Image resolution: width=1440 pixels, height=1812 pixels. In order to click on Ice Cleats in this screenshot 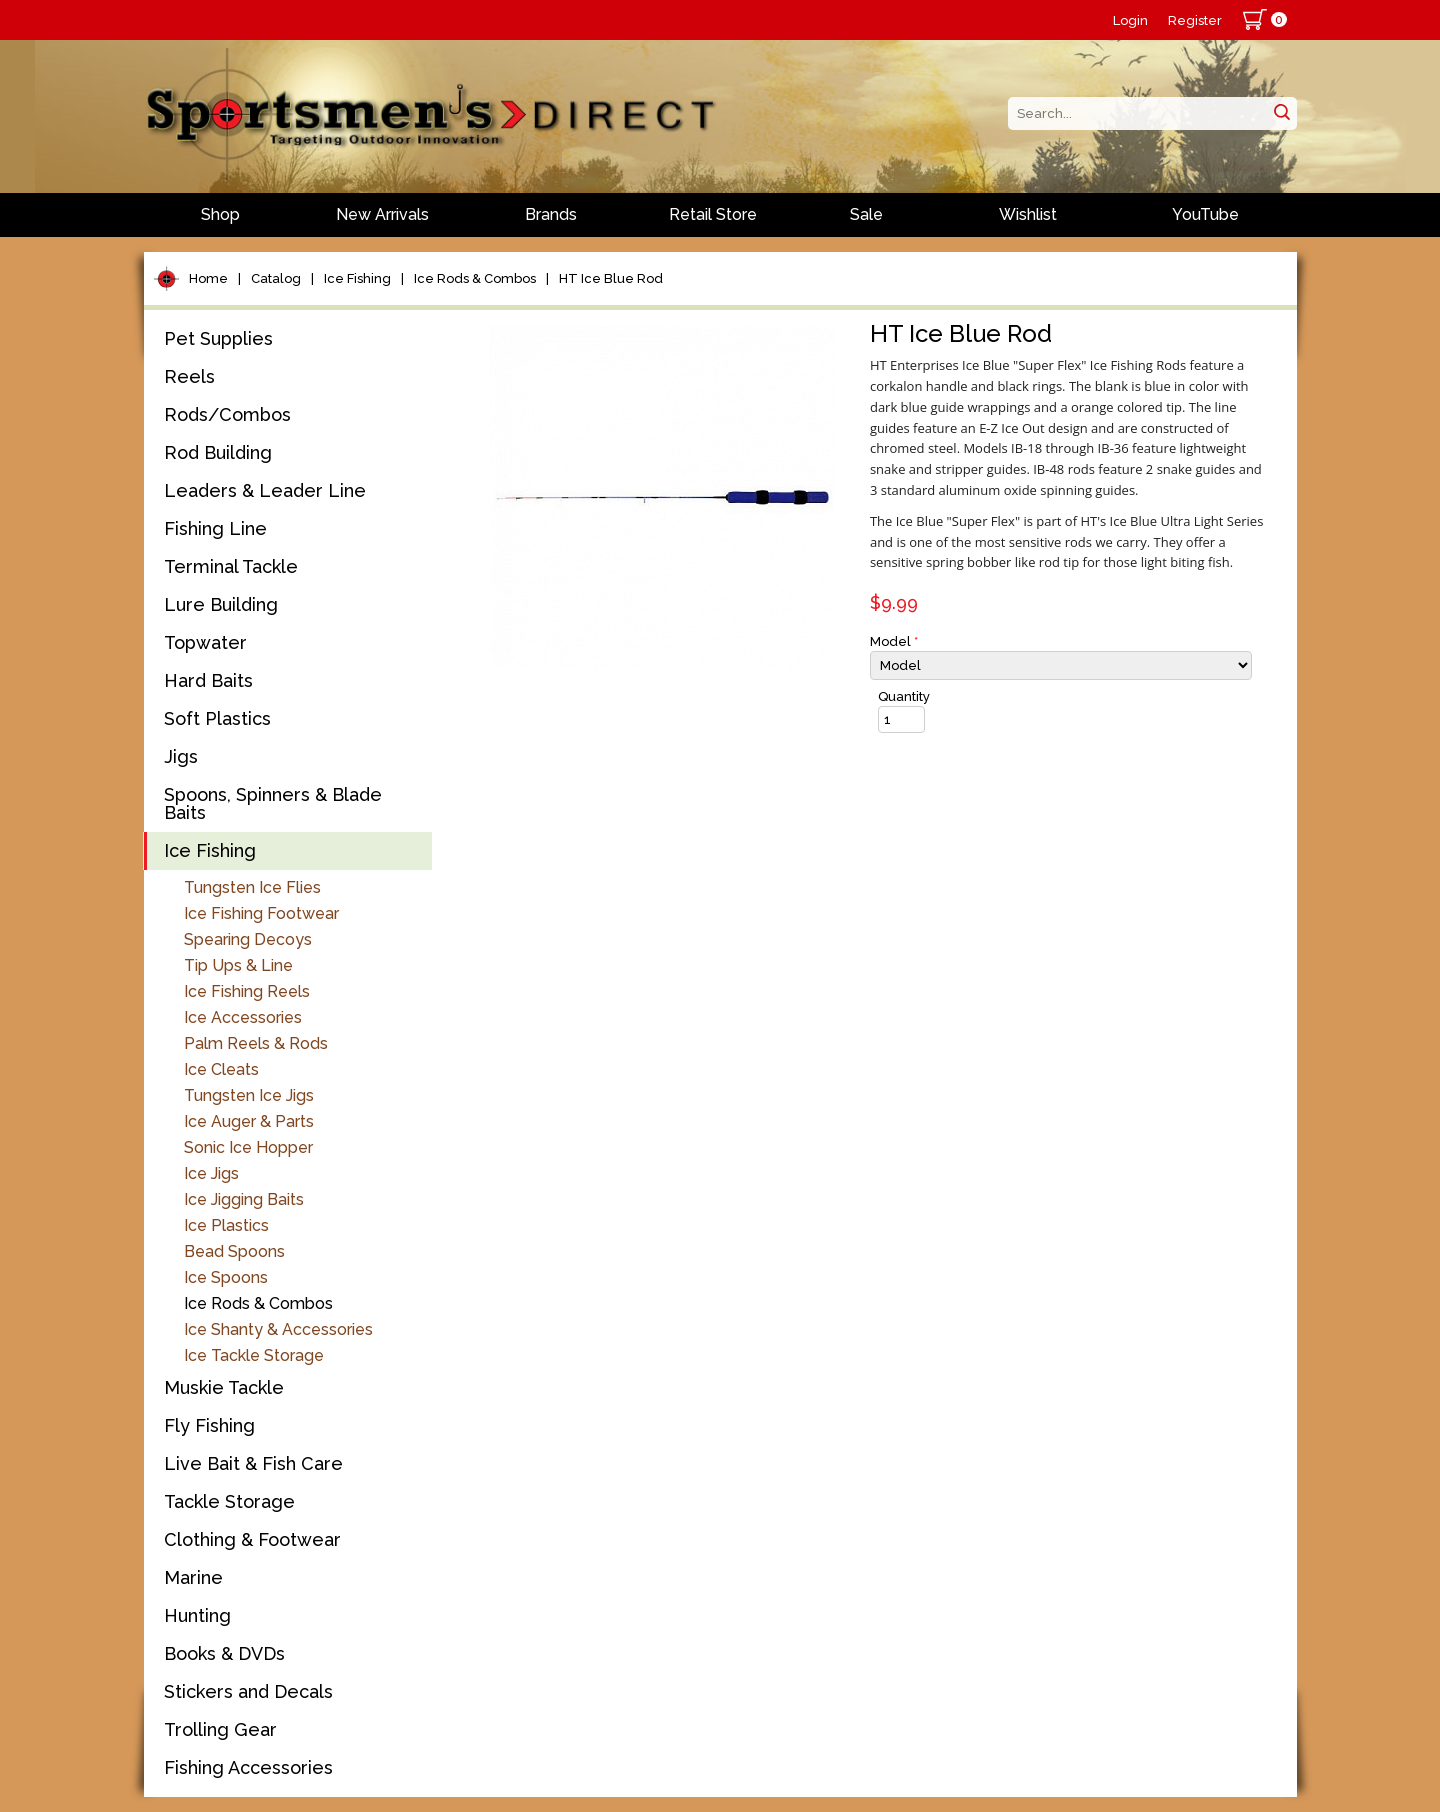, I will do `click(221, 1069)`.